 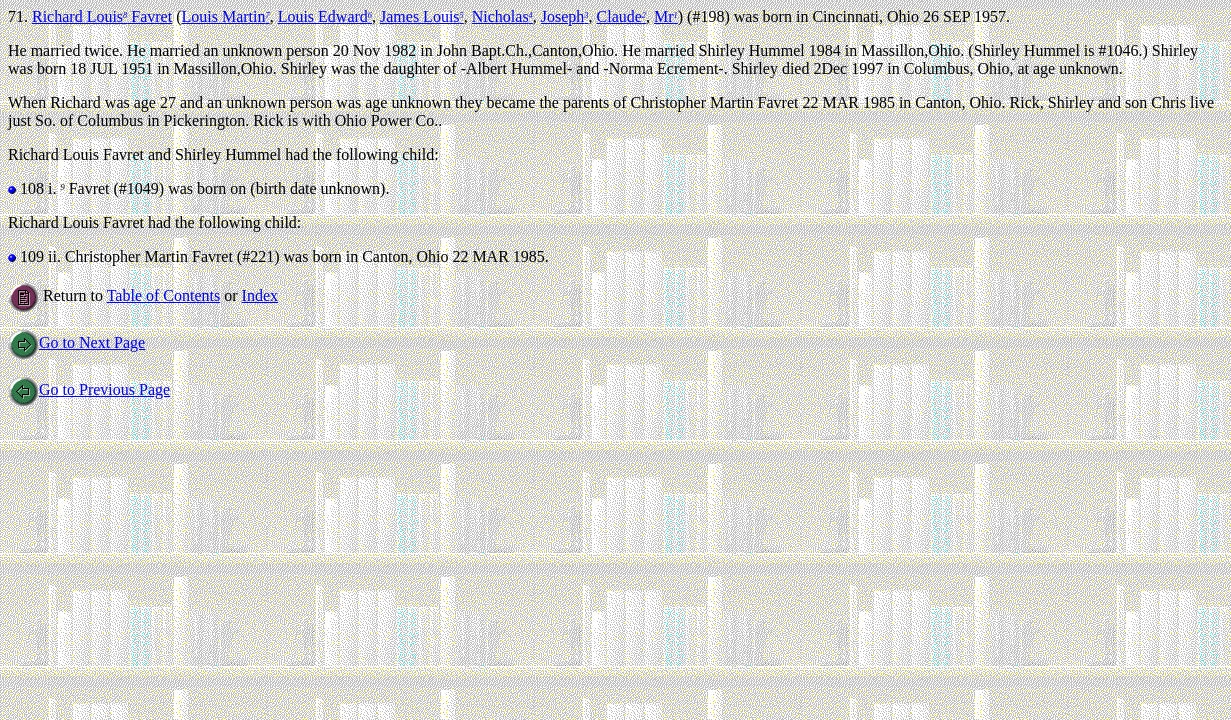 What do you see at coordinates (76, 342) in the screenshot?
I see `Go to Next Page` at bounding box center [76, 342].